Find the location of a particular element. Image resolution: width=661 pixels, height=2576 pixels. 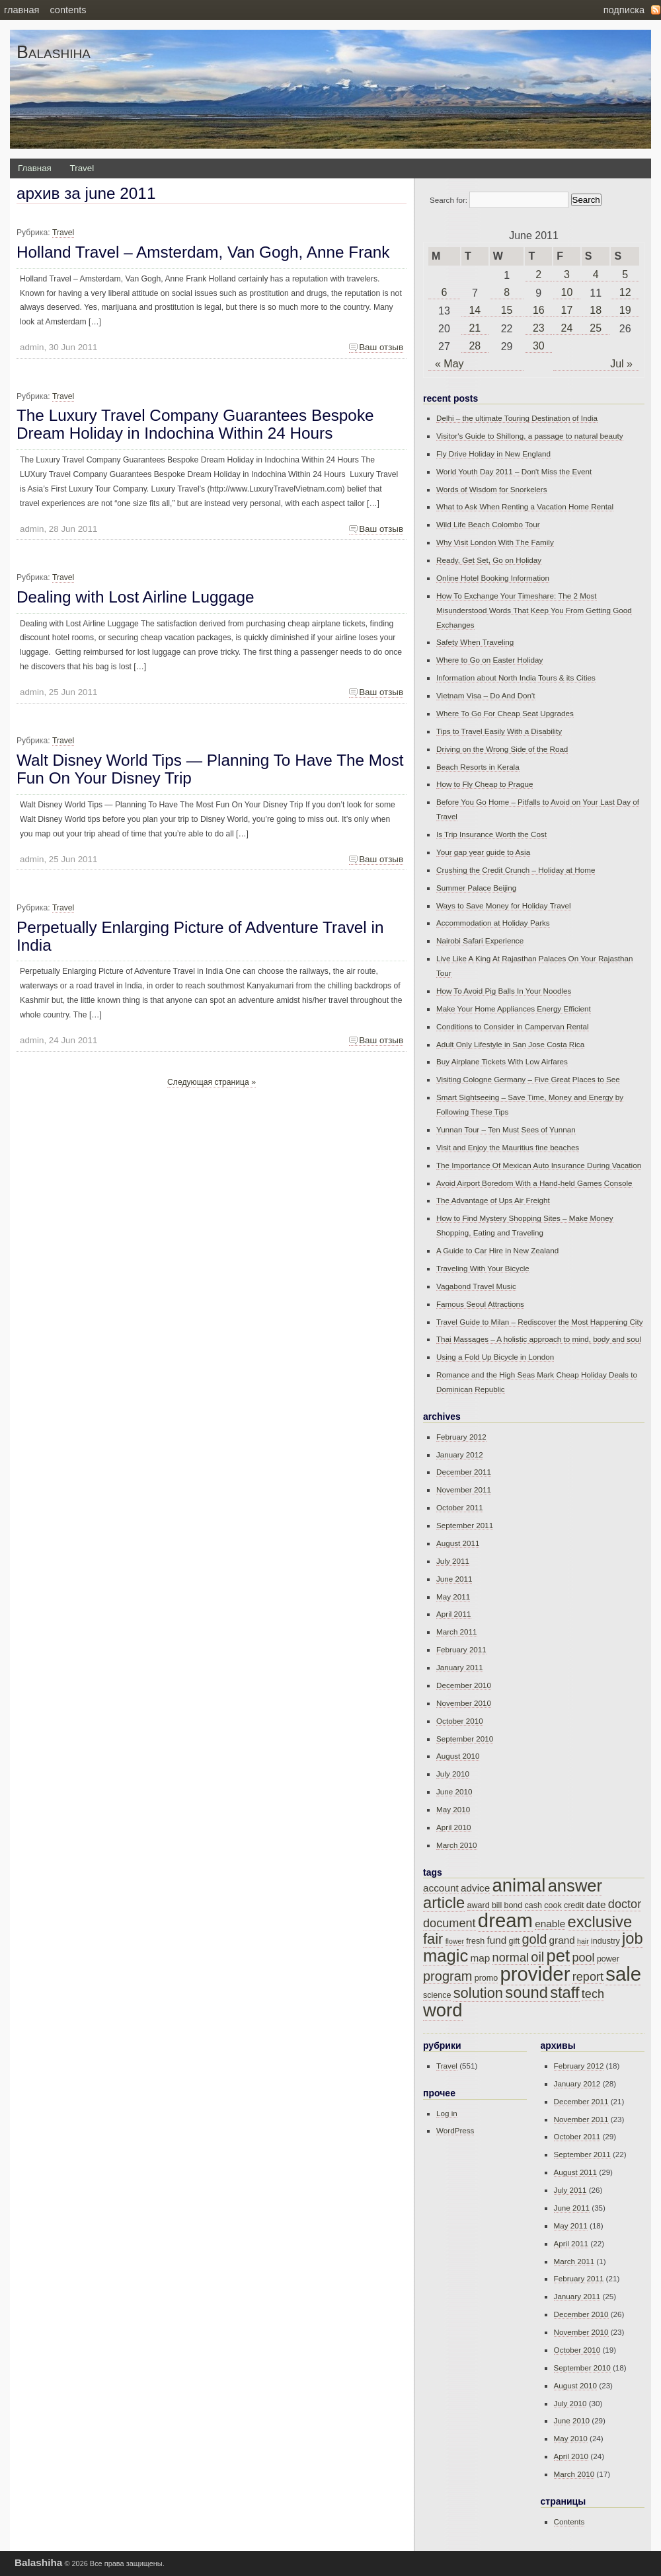

How To Avoid Pig Balls In Your Noodles is located at coordinates (503, 990).